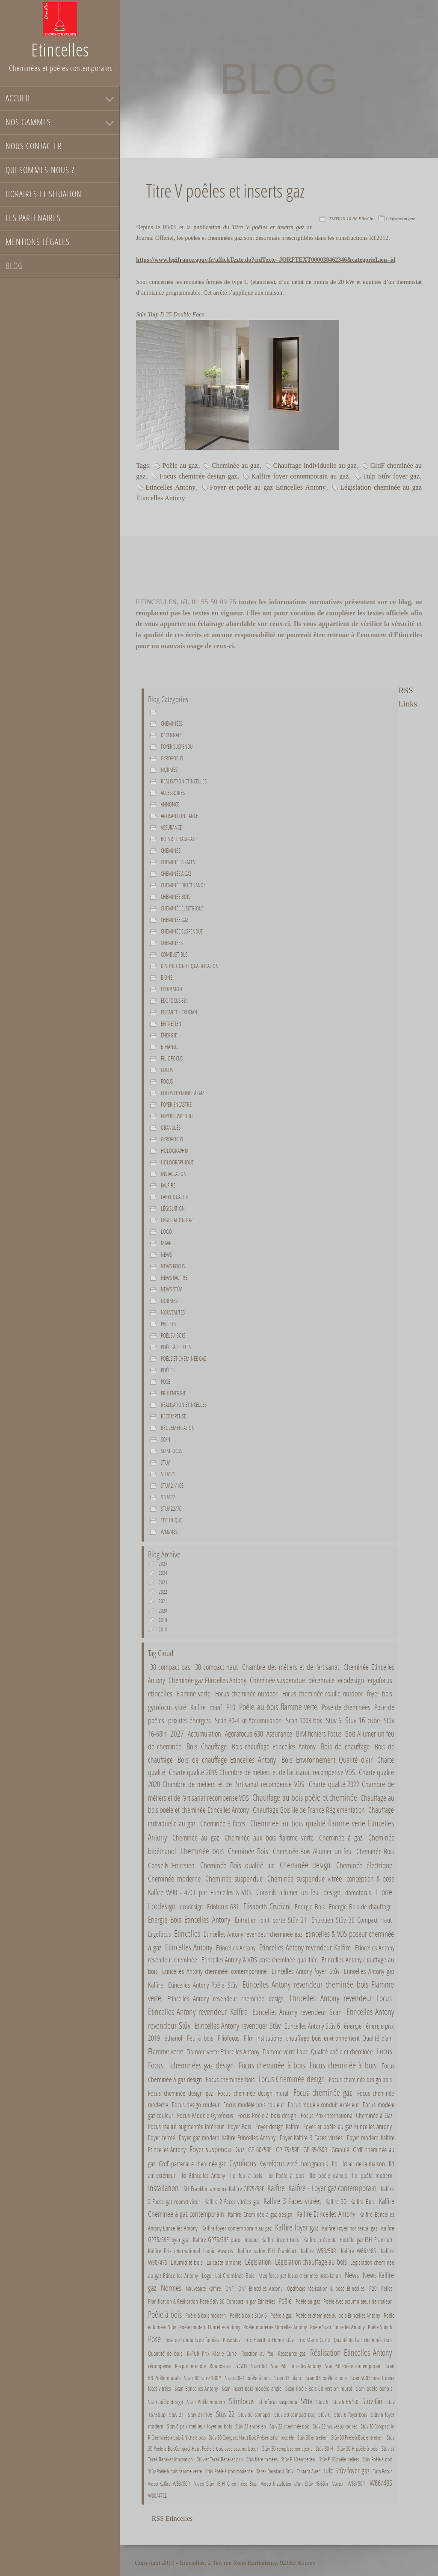  I want to click on 30 compact haut, so click(216, 1667).